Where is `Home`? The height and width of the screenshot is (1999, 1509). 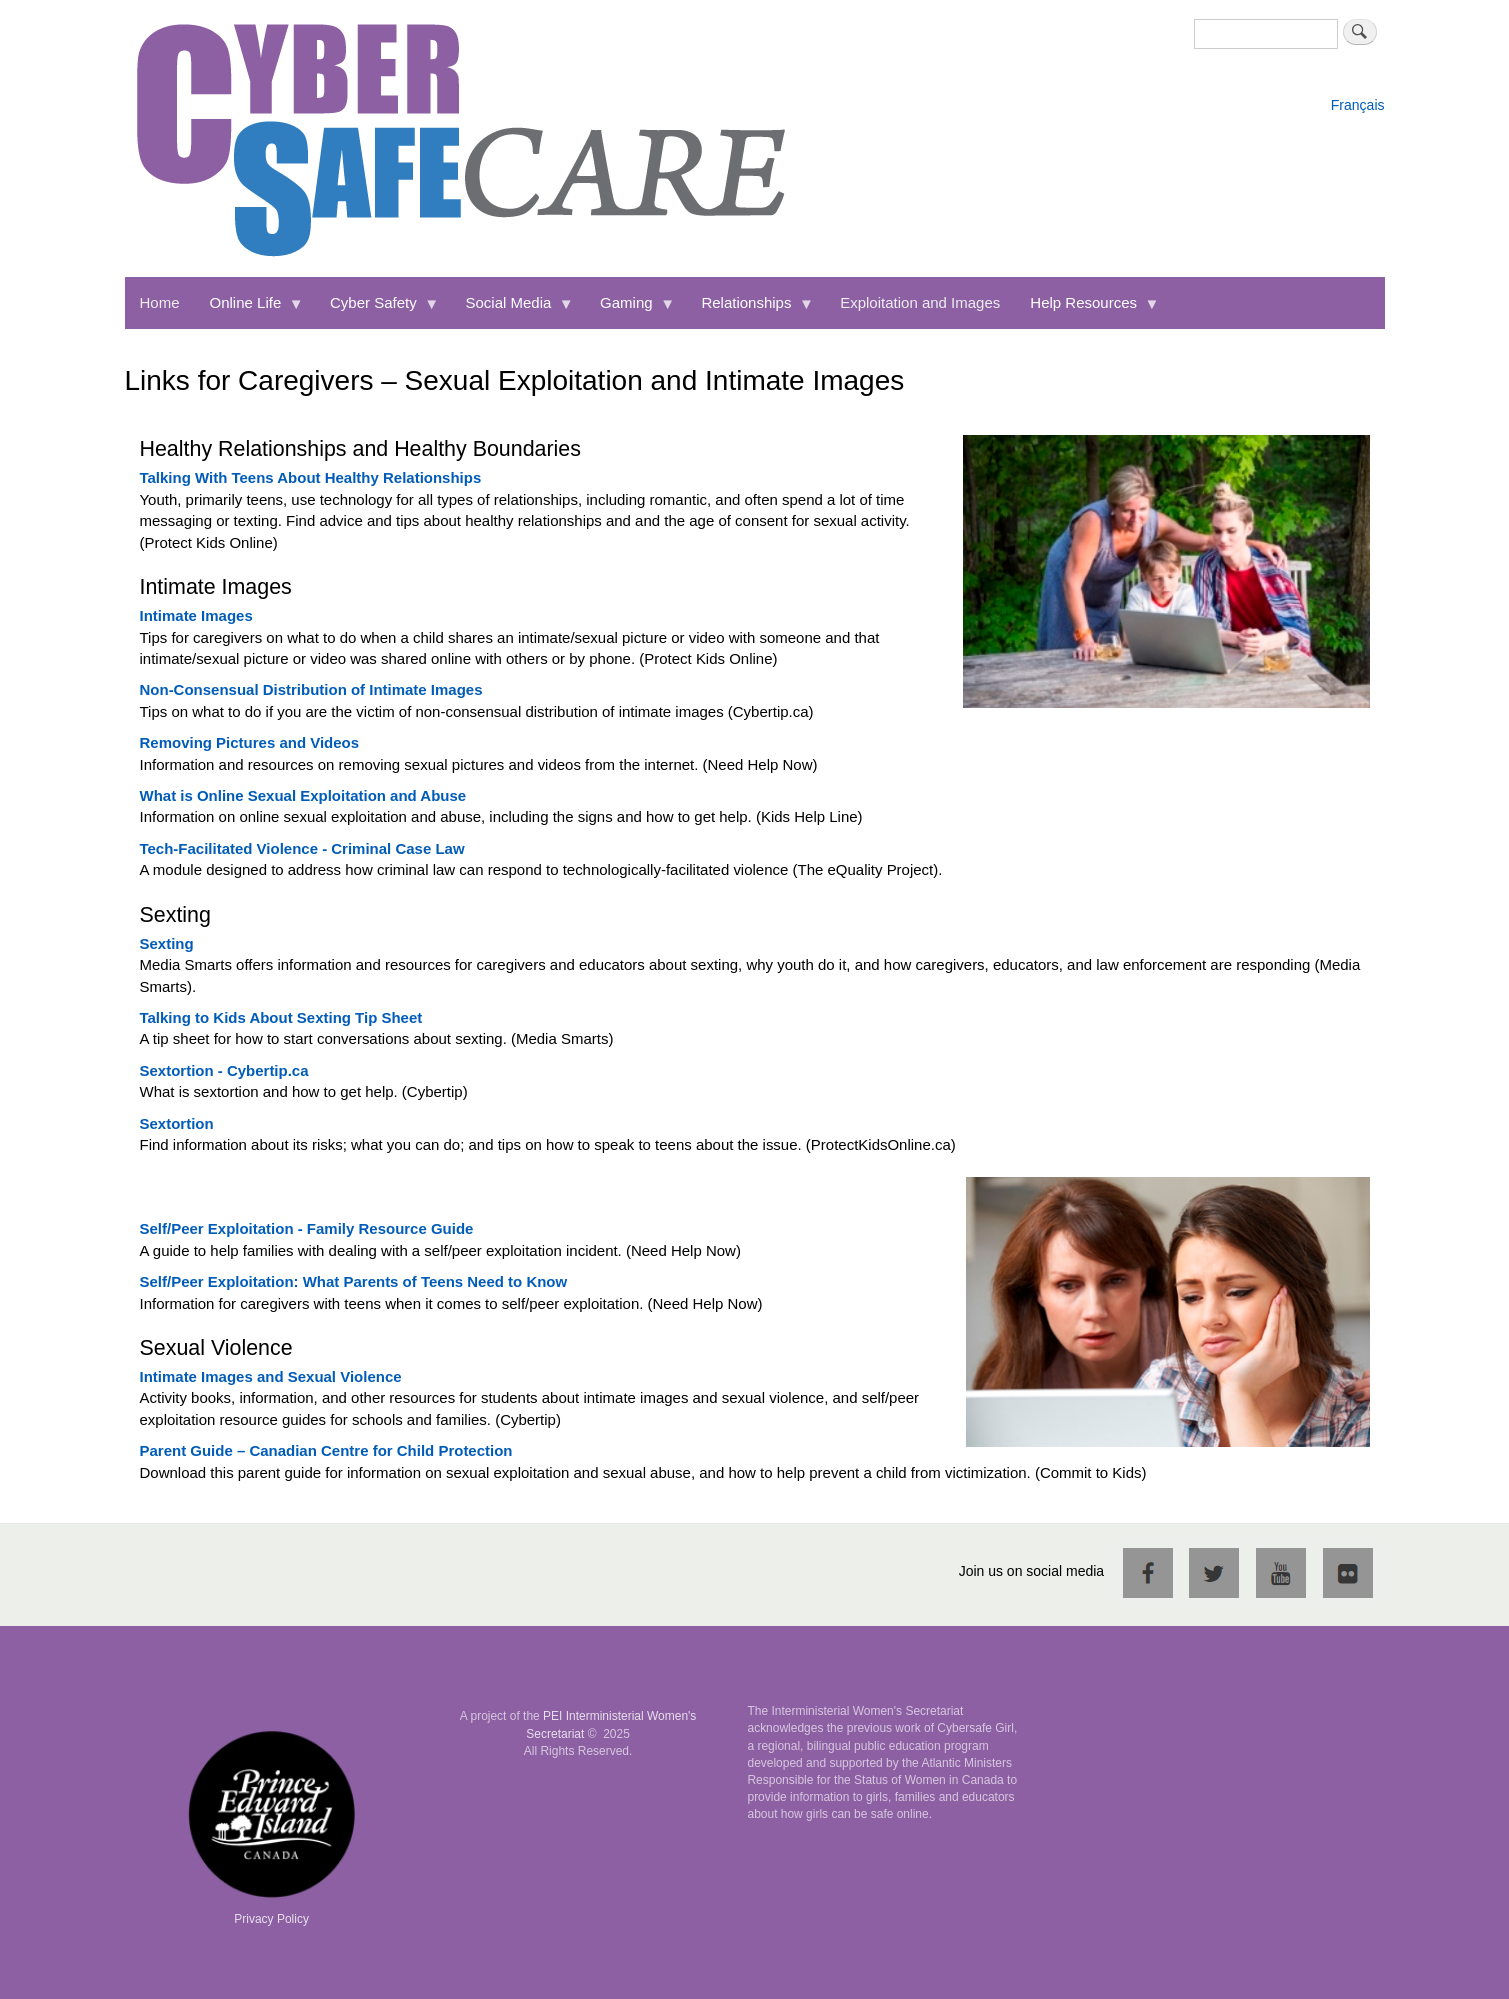
Home is located at coordinates (160, 302).